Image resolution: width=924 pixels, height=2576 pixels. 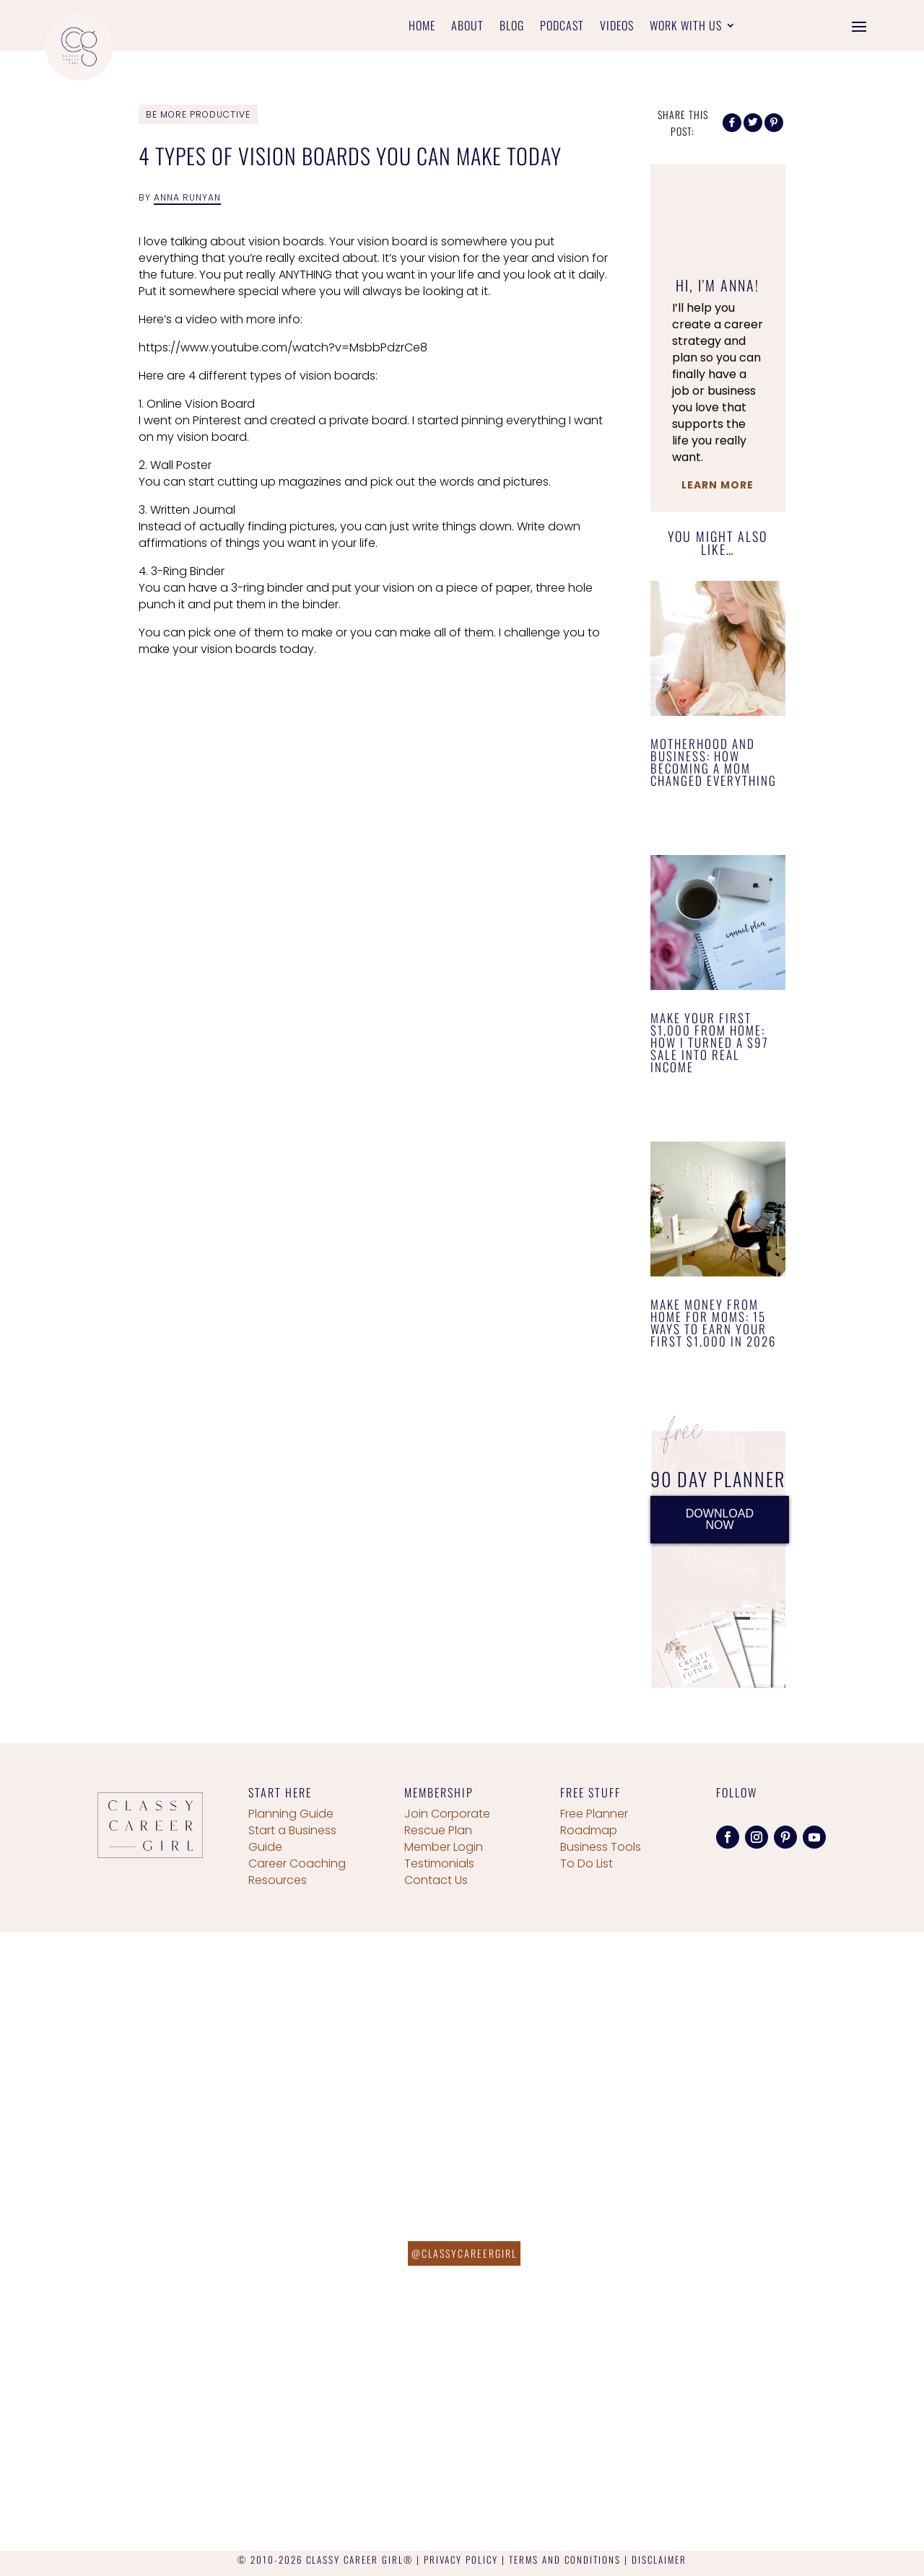 What do you see at coordinates (659, 2559) in the screenshot?
I see `DISCLAIMER` at bounding box center [659, 2559].